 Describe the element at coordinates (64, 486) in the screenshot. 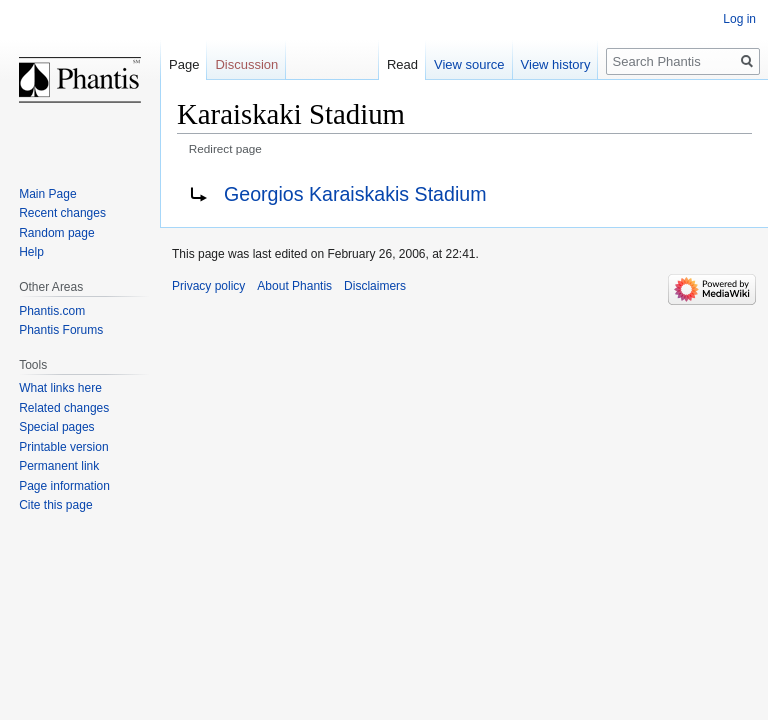

I see `Page information` at that location.